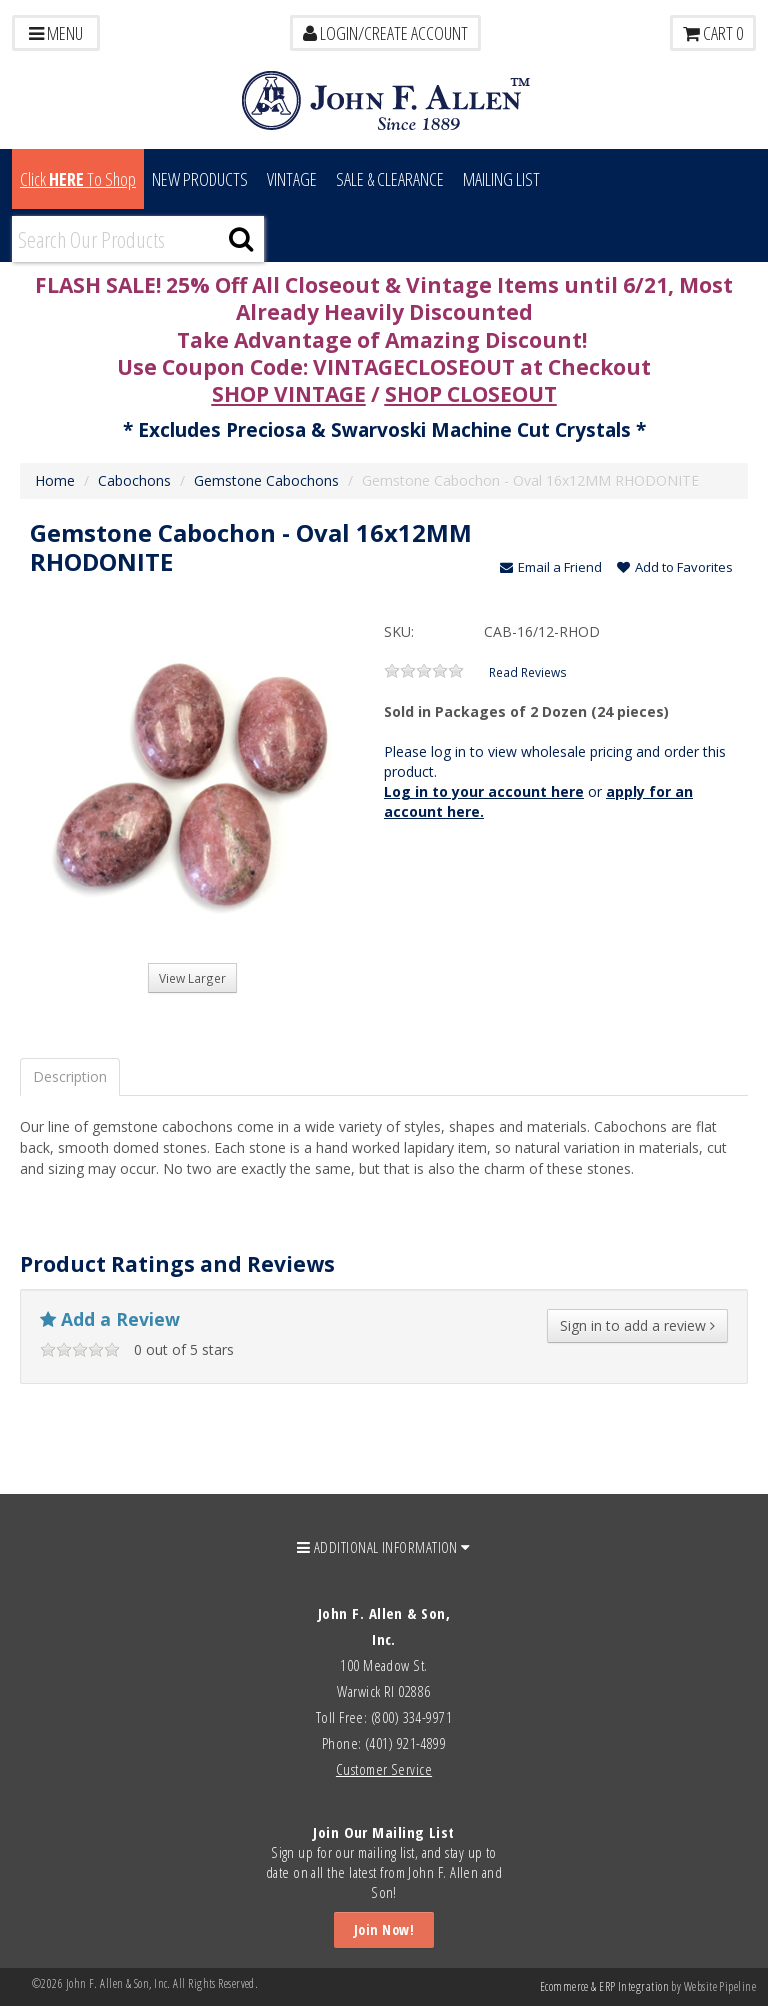 The width and height of the screenshot is (768, 2006). I want to click on Sign in to add a review, so click(637, 1325).